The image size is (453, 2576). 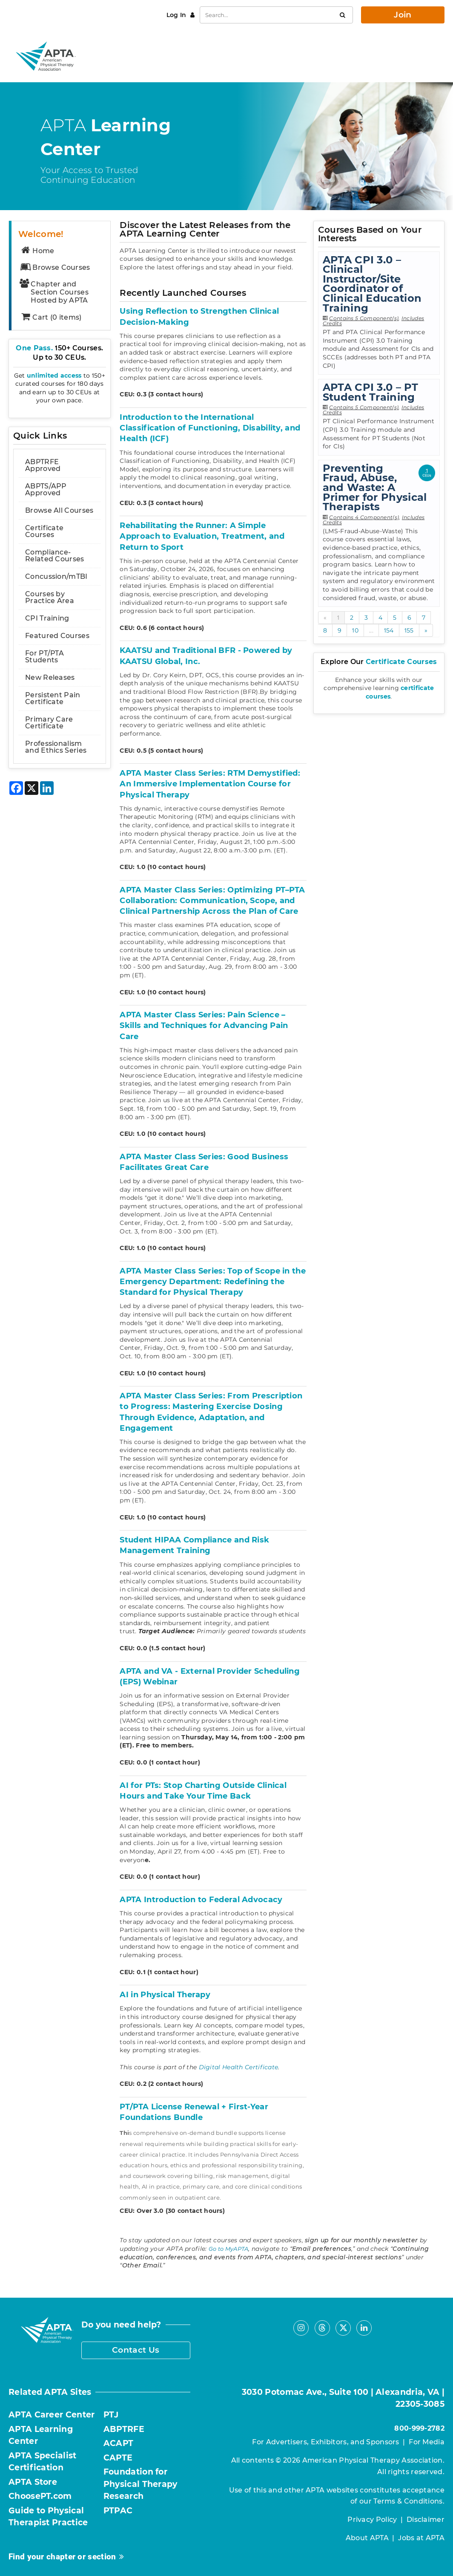 What do you see at coordinates (37, 251) in the screenshot?
I see `Home` at bounding box center [37, 251].